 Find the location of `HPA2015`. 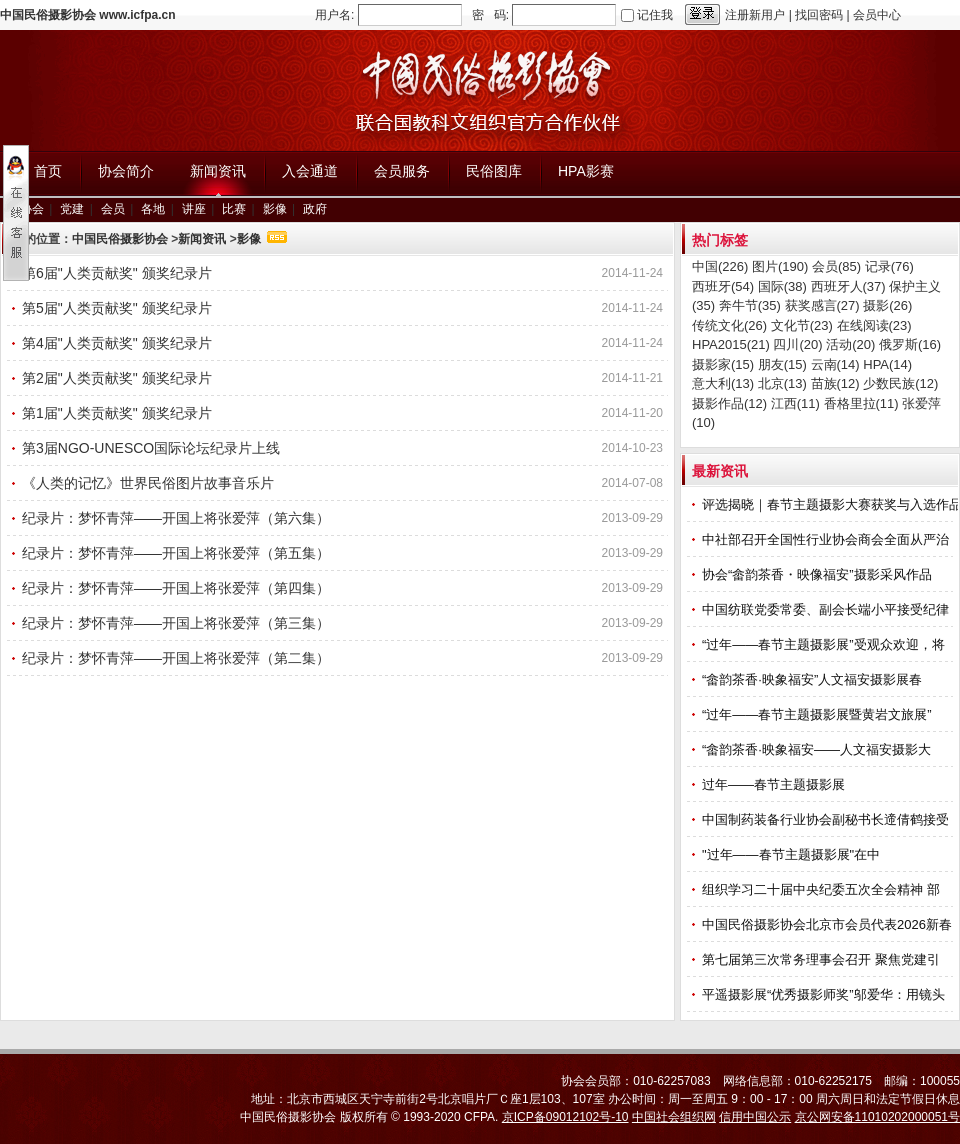

HPA2015 is located at coordinates (731, 344).